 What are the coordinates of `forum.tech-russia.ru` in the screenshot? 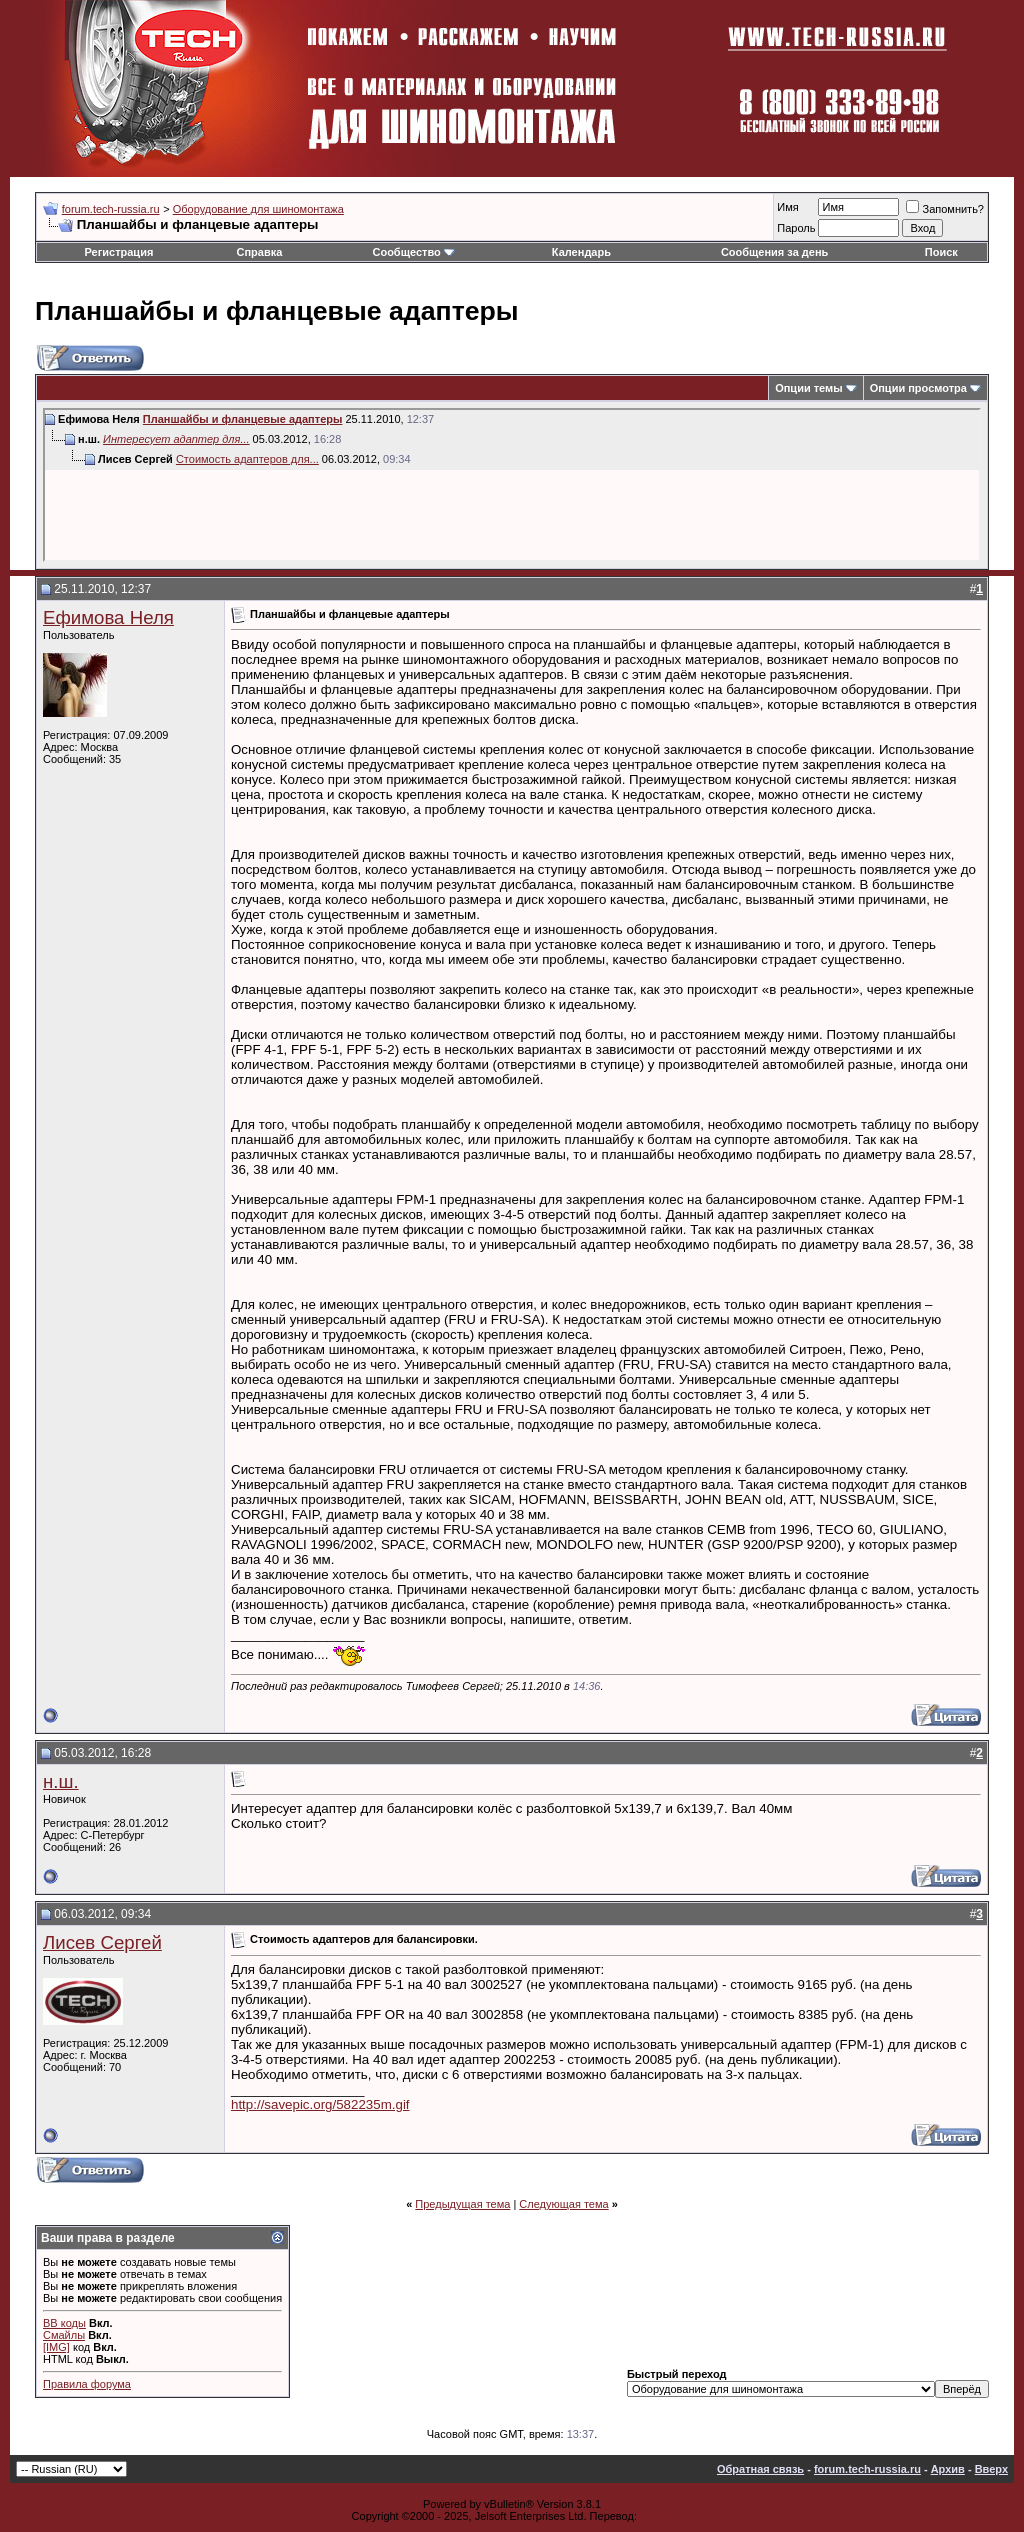 It's located at (111, 209).